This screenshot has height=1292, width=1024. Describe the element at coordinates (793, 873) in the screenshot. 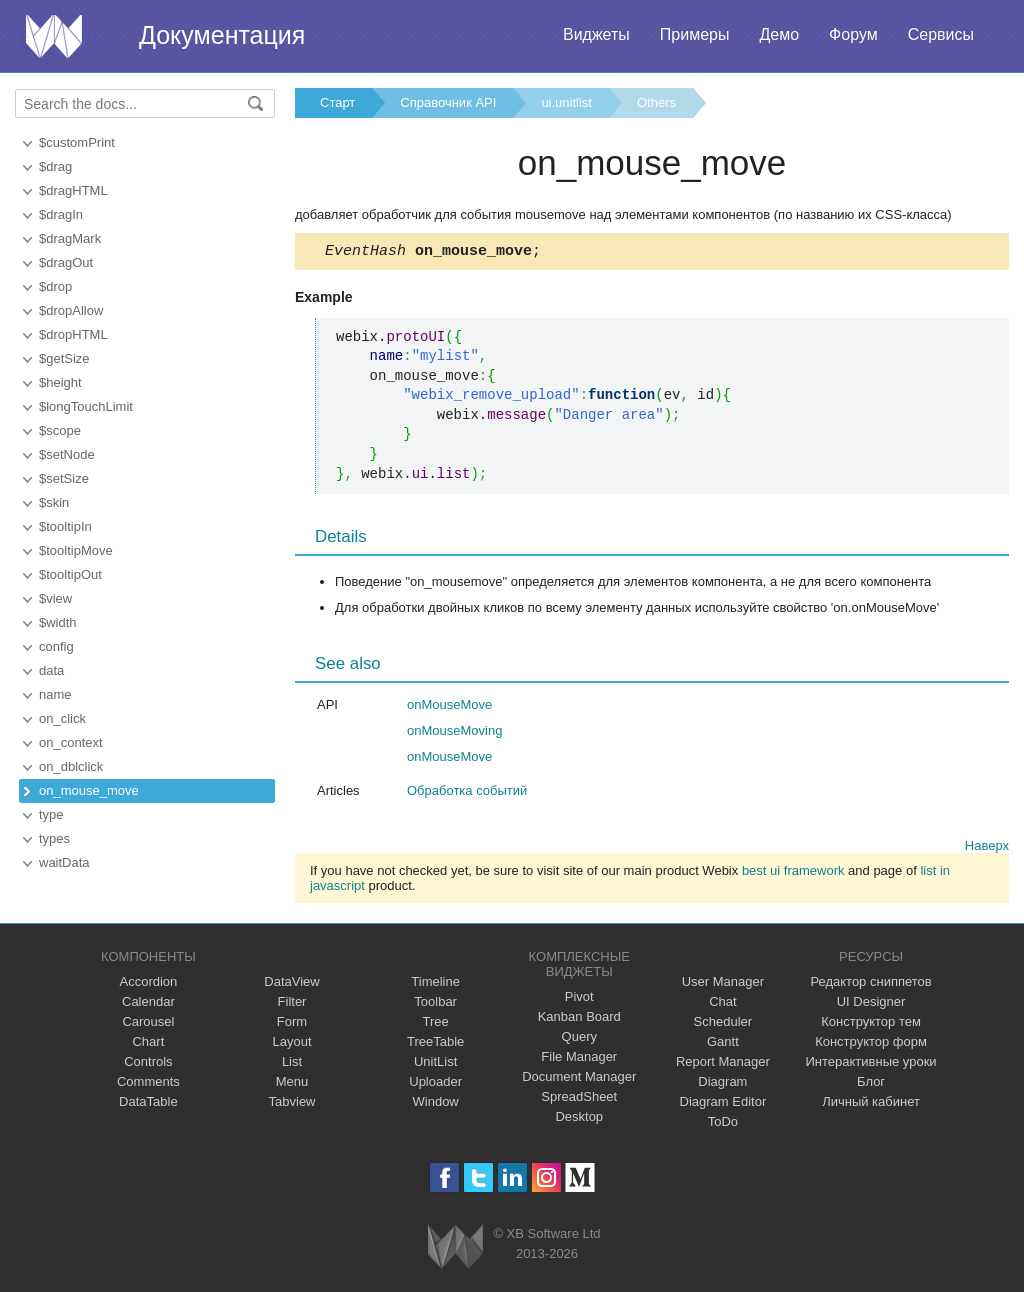

I see `best ui framework` at that location.